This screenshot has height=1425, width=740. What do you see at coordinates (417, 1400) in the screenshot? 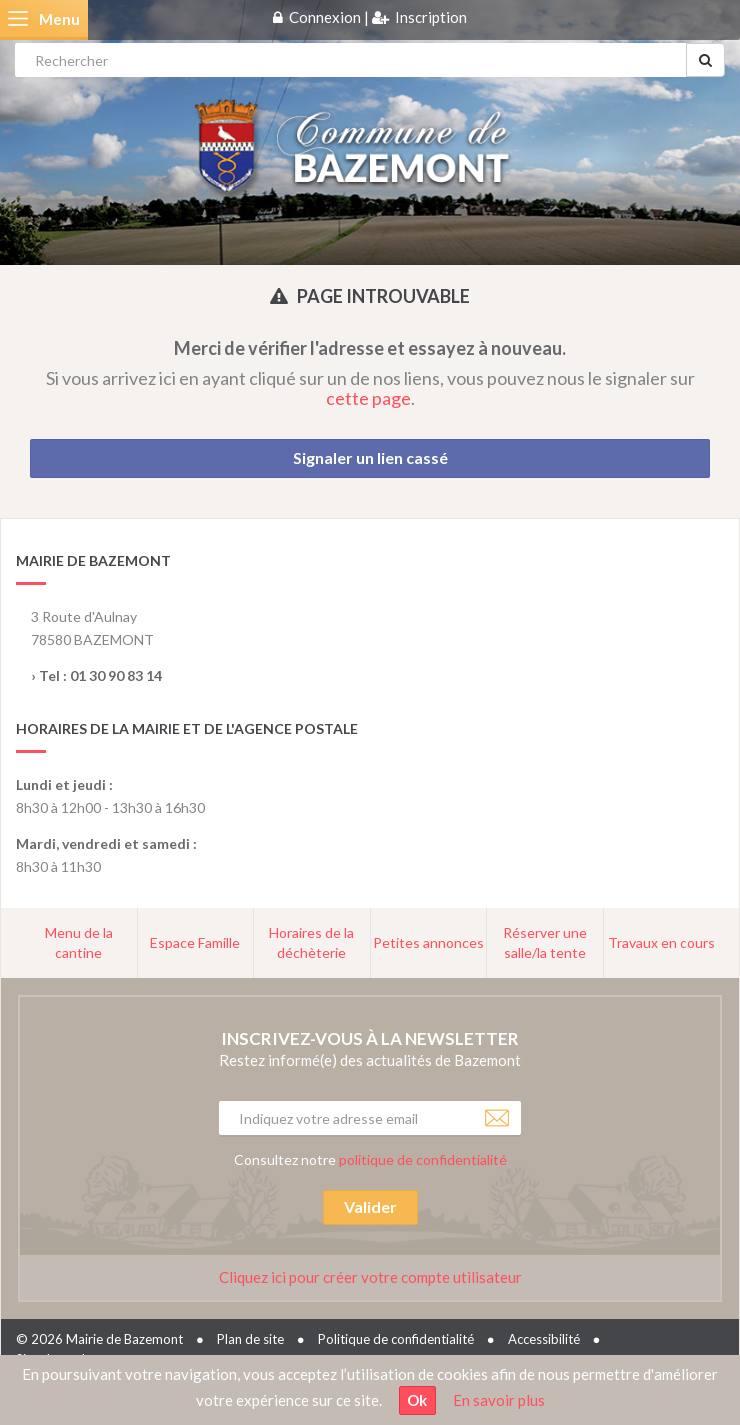
I see `Ok` at bounding box center [417, 1400].